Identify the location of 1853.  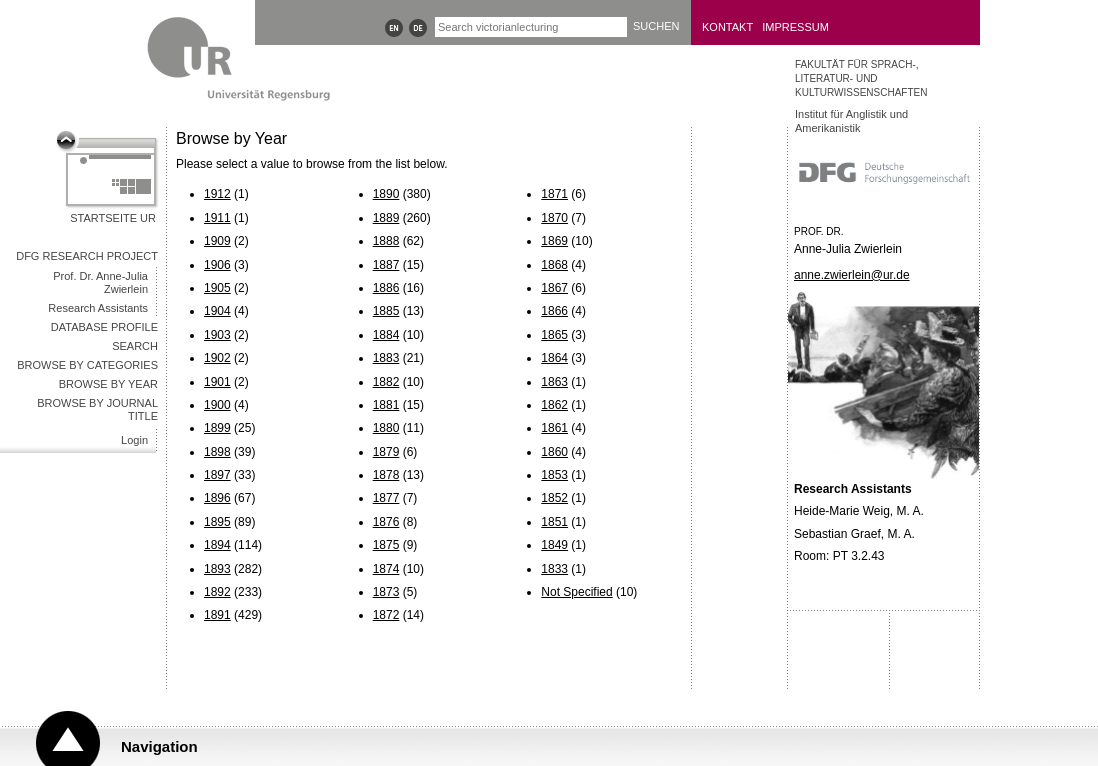
(554, 475).